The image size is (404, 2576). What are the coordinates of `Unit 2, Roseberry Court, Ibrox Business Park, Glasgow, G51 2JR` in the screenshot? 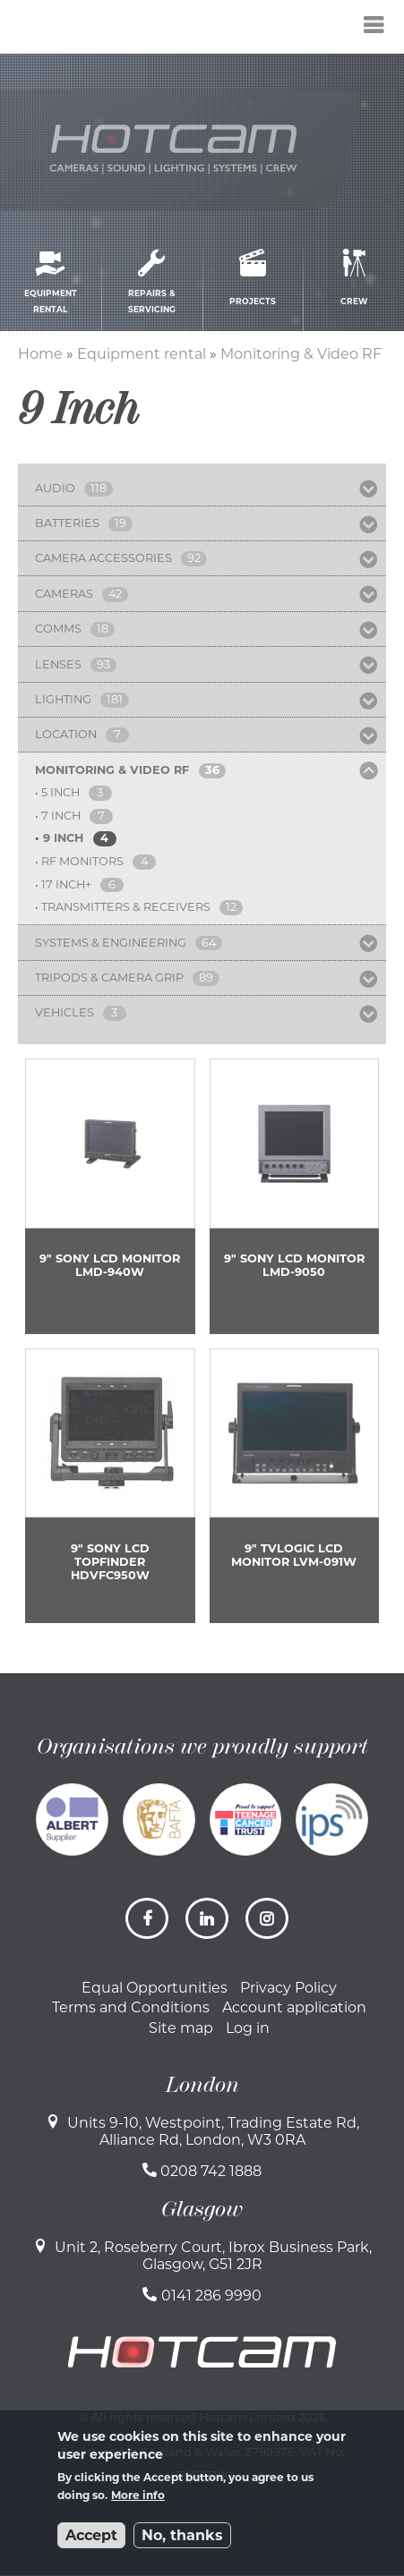 It's located at (213, 2256).